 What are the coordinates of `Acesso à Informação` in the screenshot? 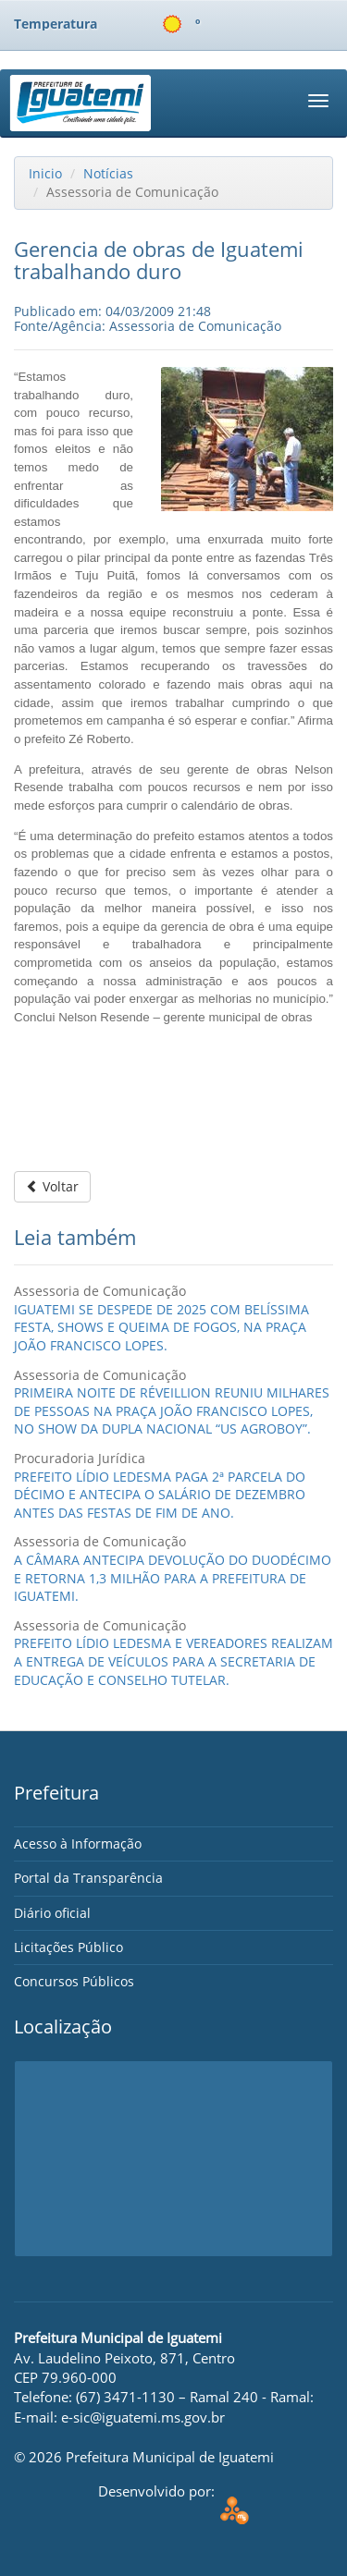 It's located at (78, 1843).